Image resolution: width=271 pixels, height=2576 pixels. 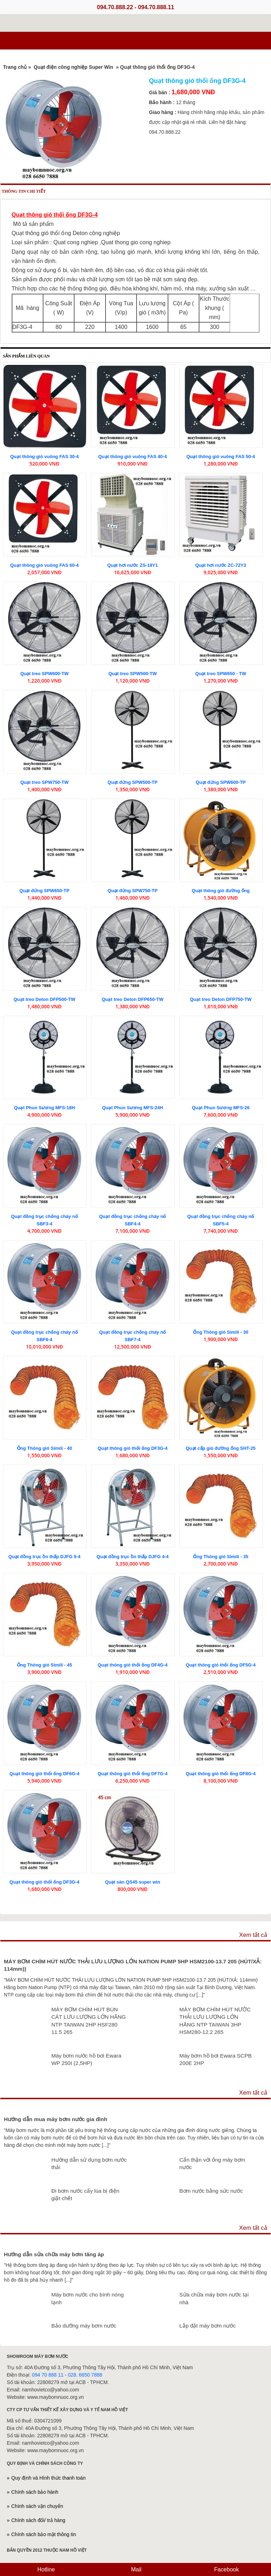 I want to click on Quạt thông gió thổi ống DF3G-4, so click(x=133, y=1448).